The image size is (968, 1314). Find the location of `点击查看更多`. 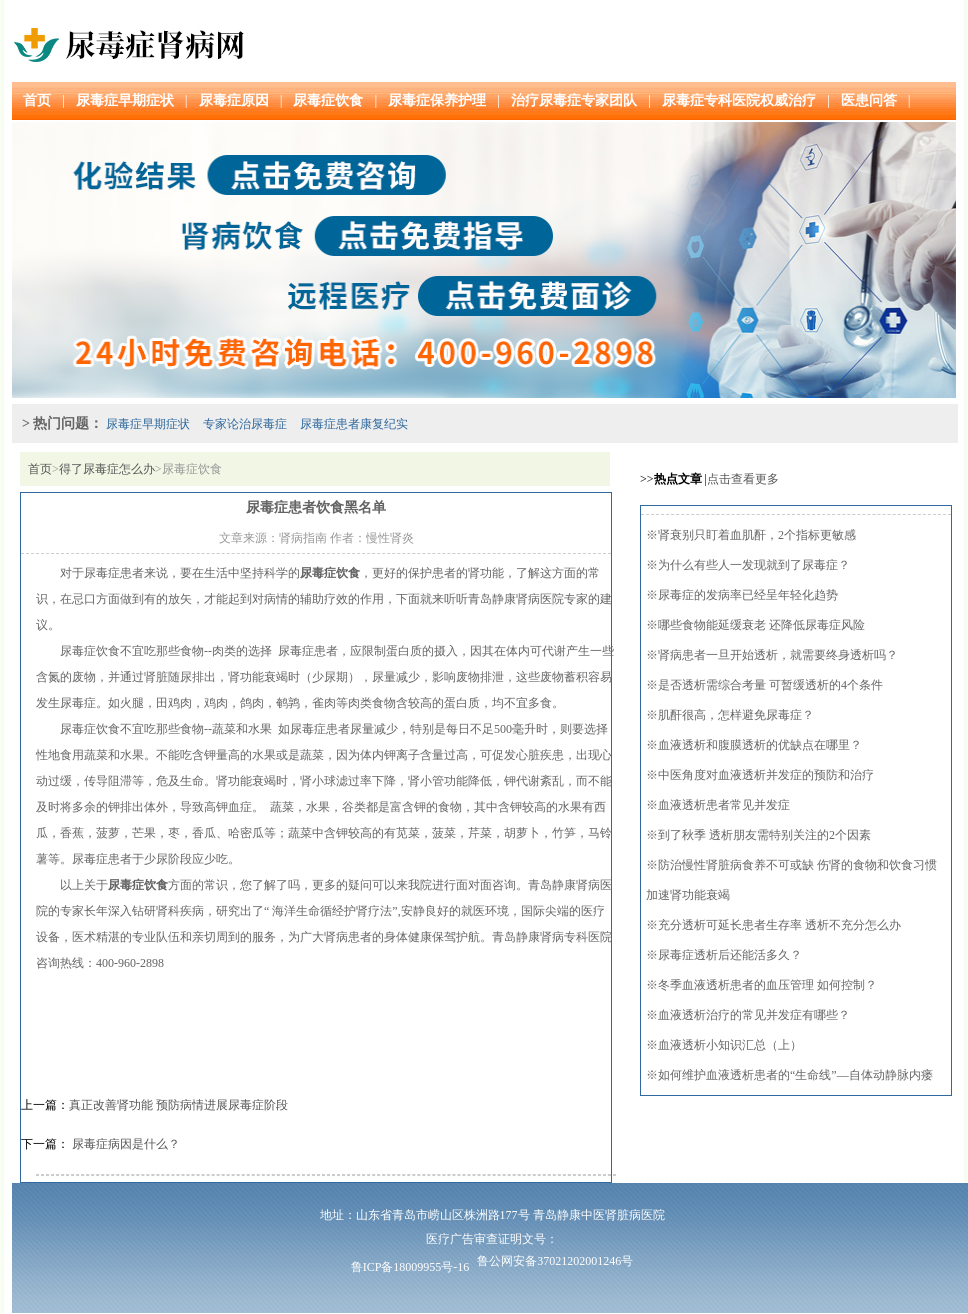

点击查看更多 is located at coordinates (743, 479).